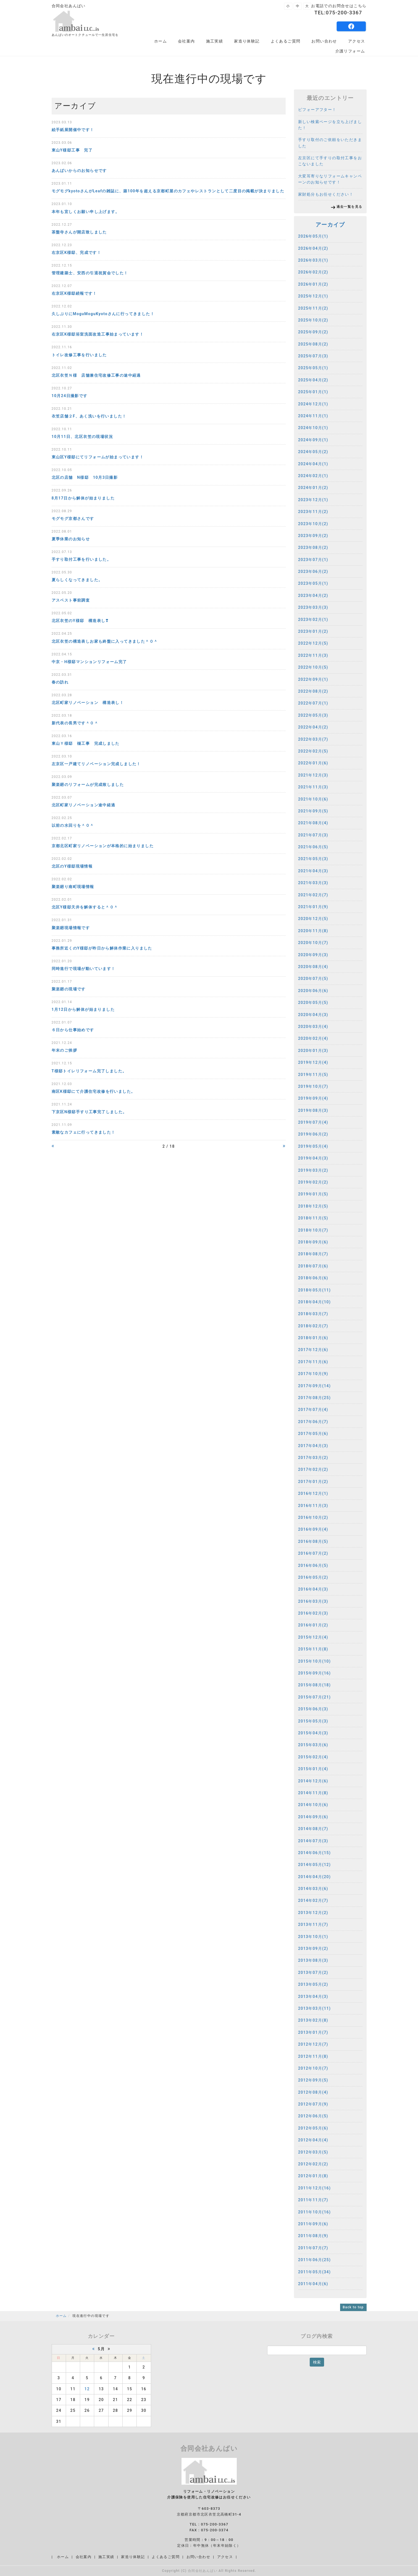 The width and height of the screenshot is (418, 2576). I want to click on 2015年11月(8), so click(313, 1649).